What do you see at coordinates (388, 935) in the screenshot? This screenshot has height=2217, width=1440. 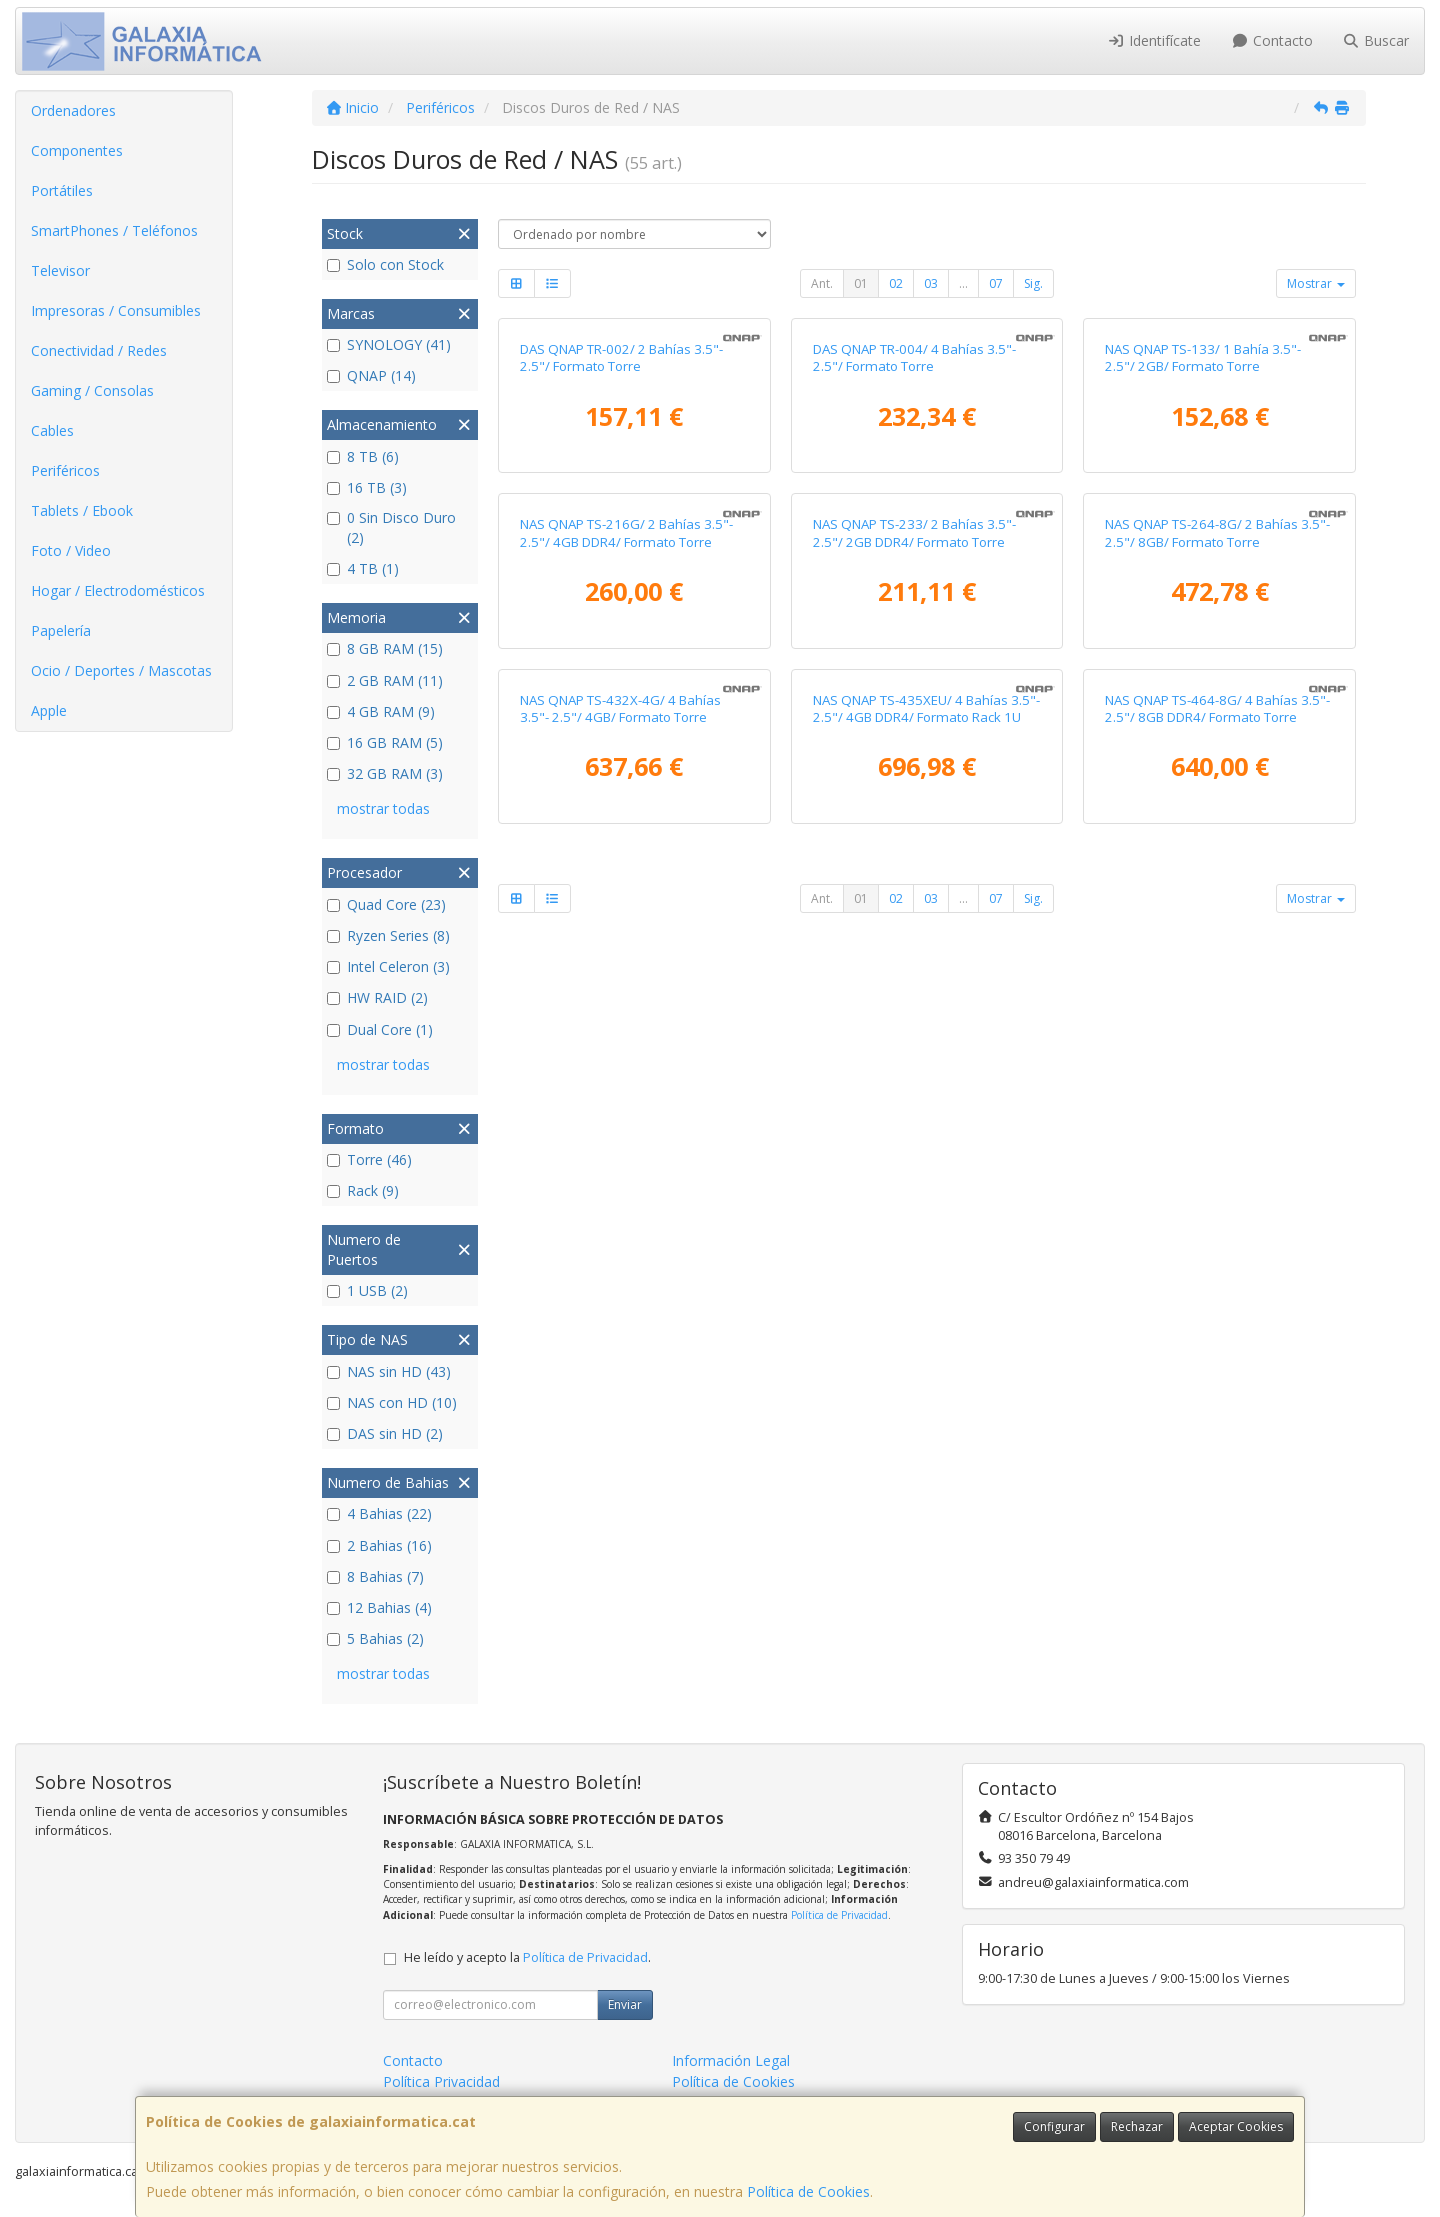 I see `Ryzen Series (8)` at bounding box center [388, 935].